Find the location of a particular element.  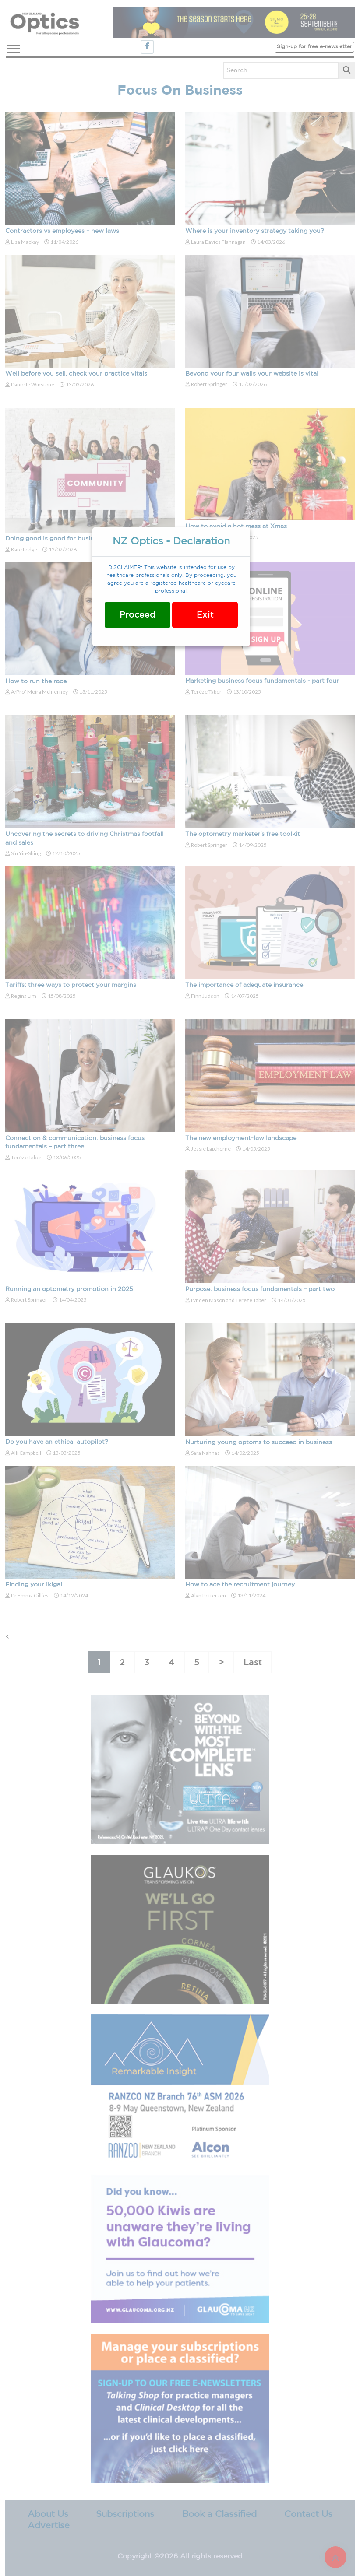

Where is your inventory strategy taking you? is located at coordinates (254, 231).